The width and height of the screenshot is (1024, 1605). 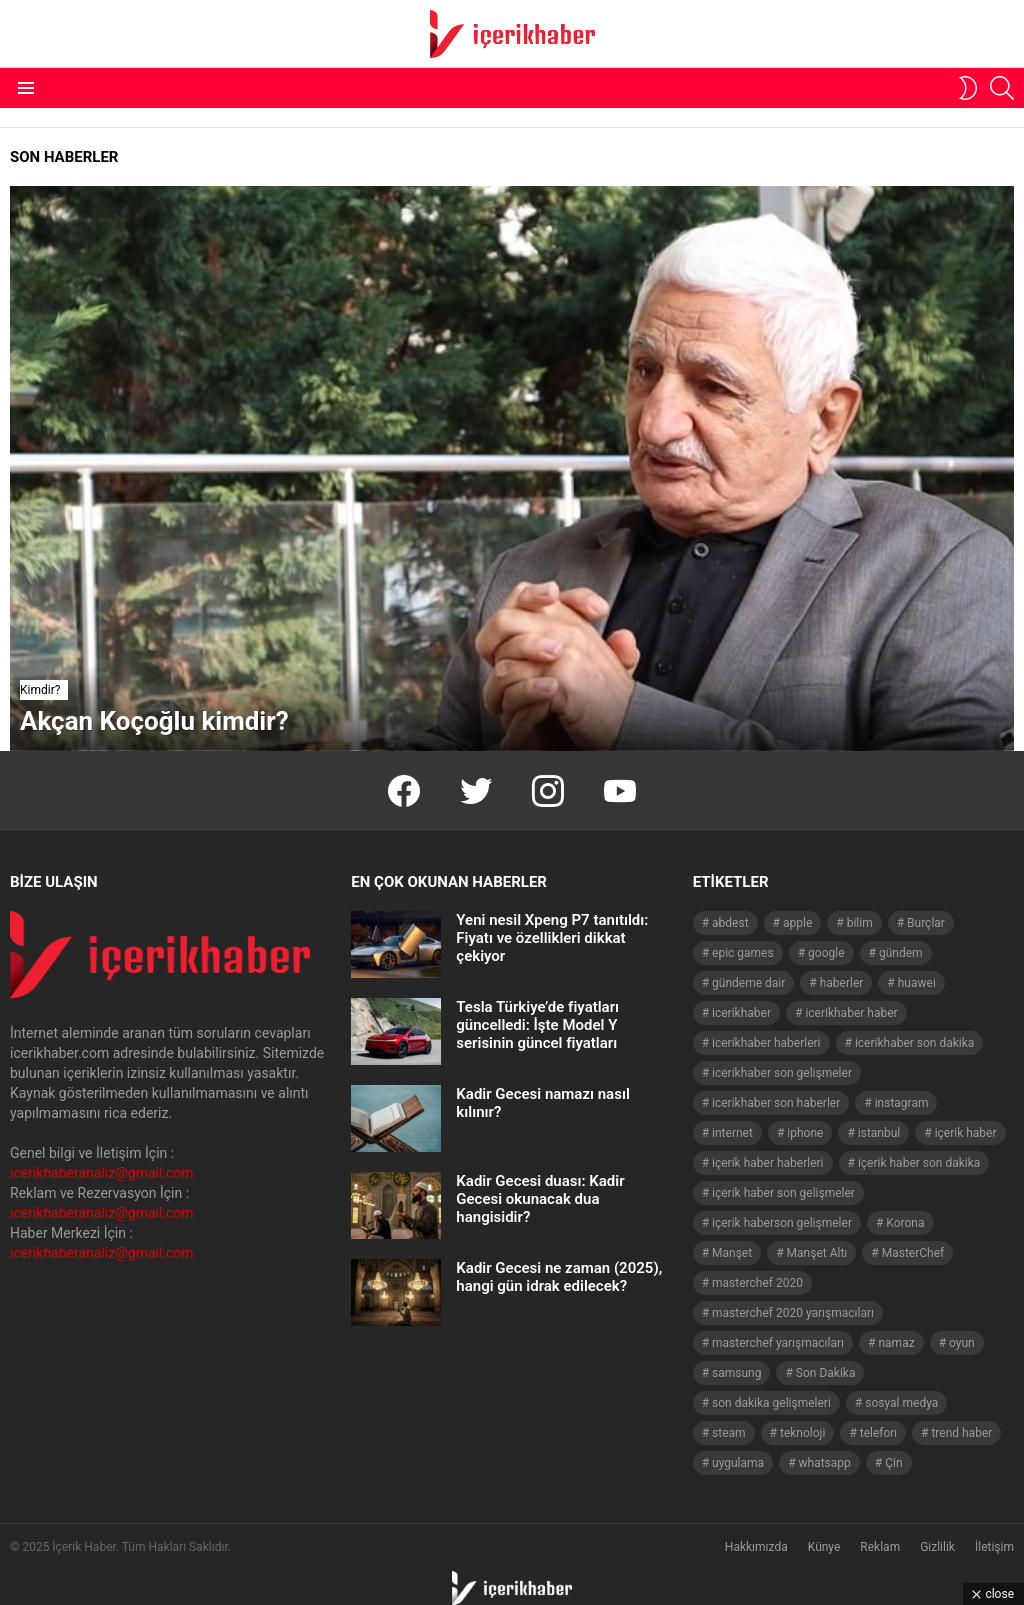 What do you see at coordinates (729, 1433) in the screenshot?
I see `steam [steam (49 öge)]` at bounding box center [729, 1433].